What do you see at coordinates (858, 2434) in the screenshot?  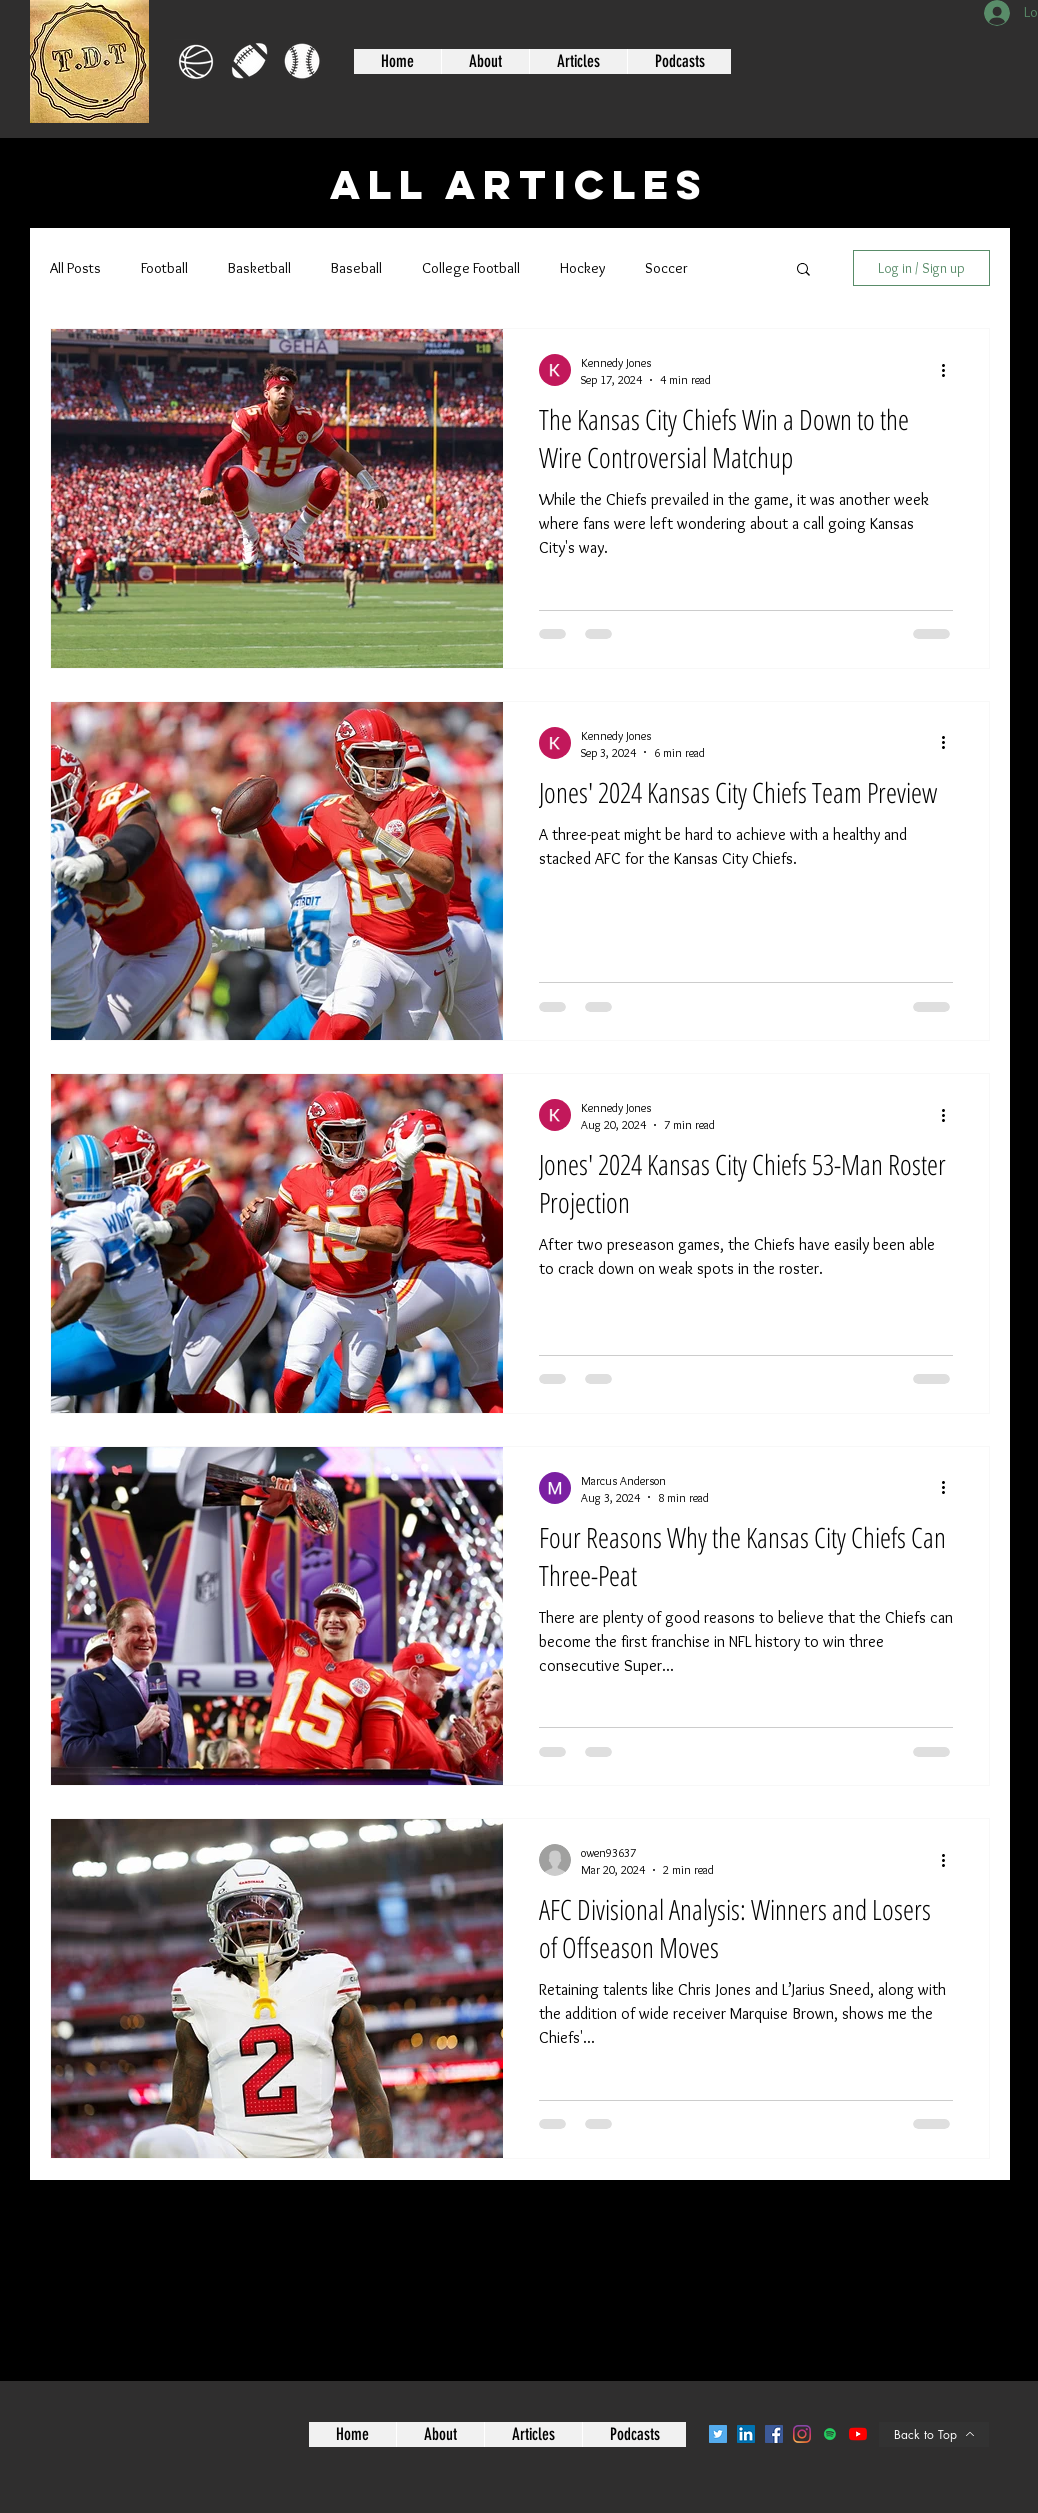 I see `[YouTube]` at bounding box center [858, 2434].